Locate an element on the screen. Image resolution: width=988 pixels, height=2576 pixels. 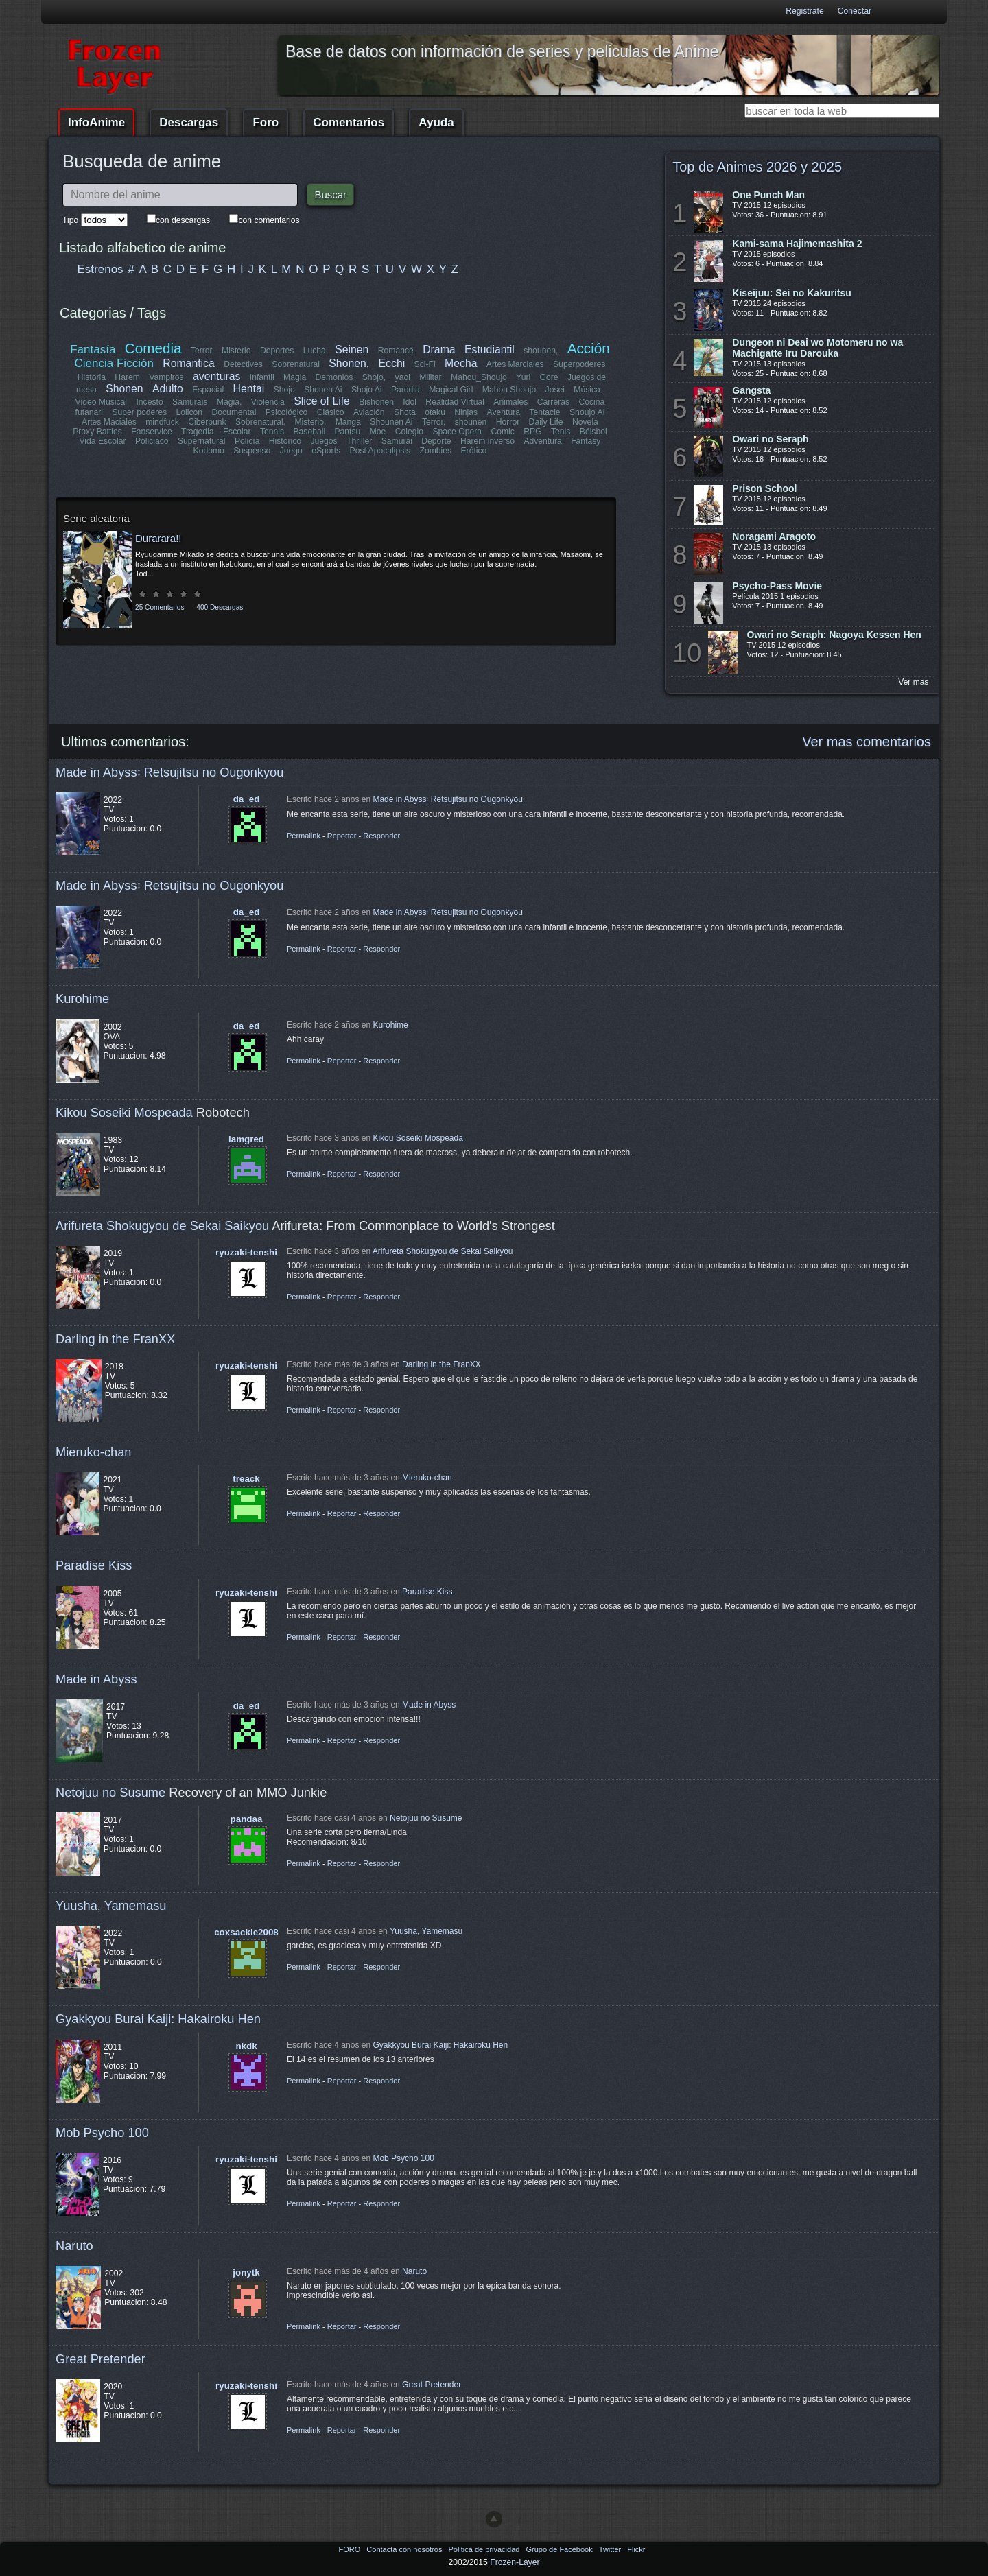
Suspenso is located at coordinates (251, 451).